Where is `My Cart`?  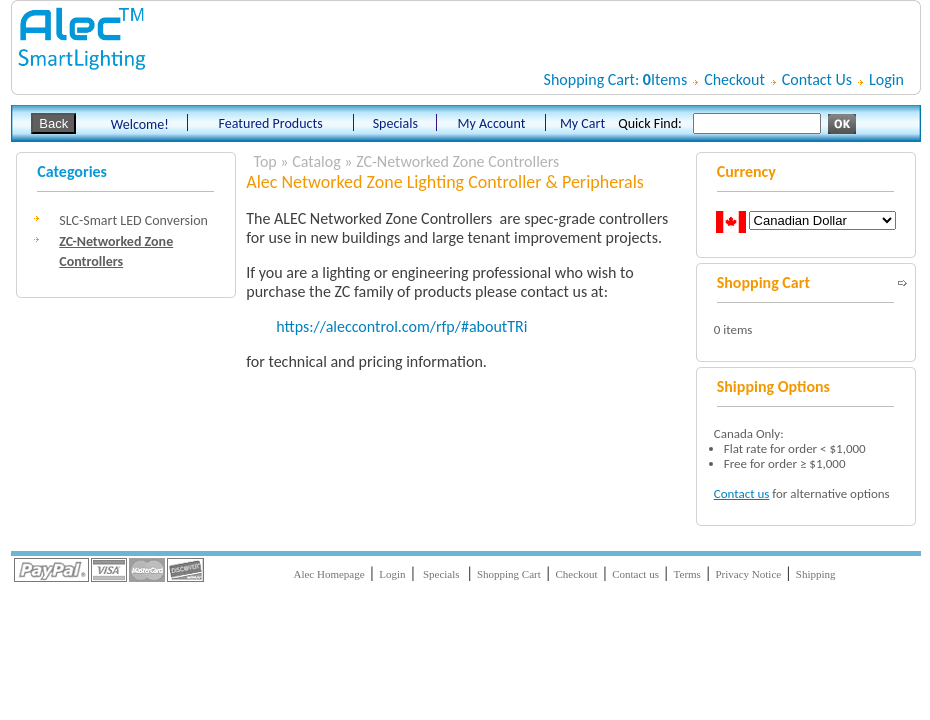
My Cart is located at coordinates (582, 123).